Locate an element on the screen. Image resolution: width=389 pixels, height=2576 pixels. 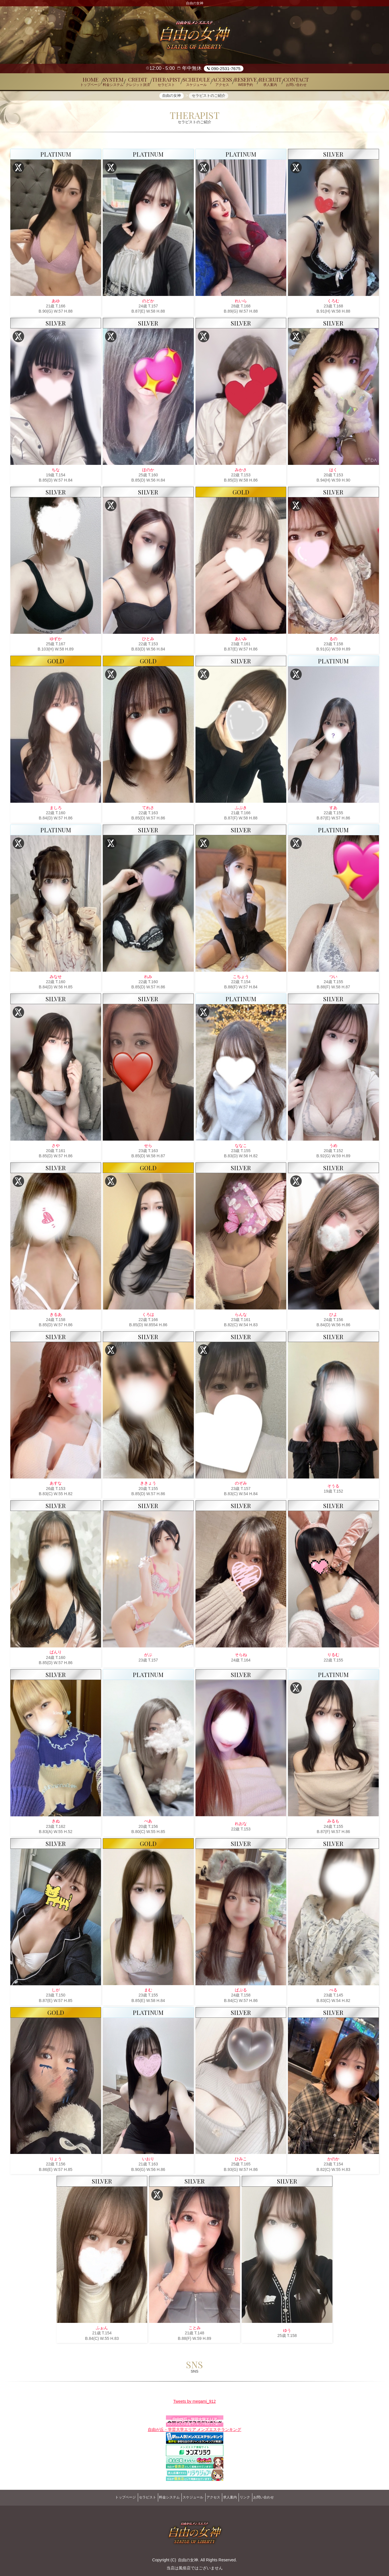
トップページ is located at coordinates (108, 2497).